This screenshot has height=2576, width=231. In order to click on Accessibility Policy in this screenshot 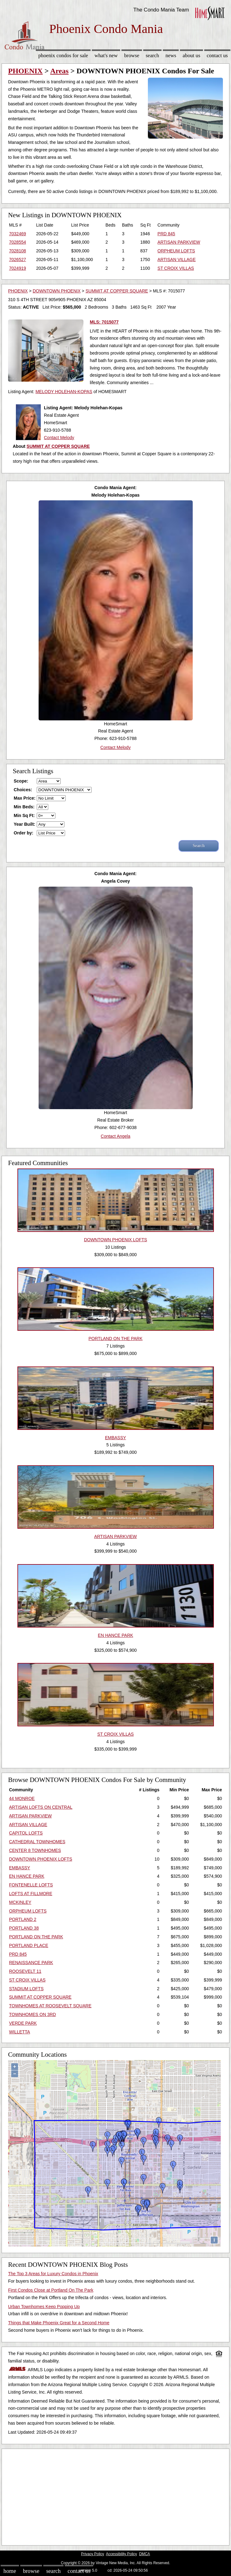, I will do `click(121, 2554)`.